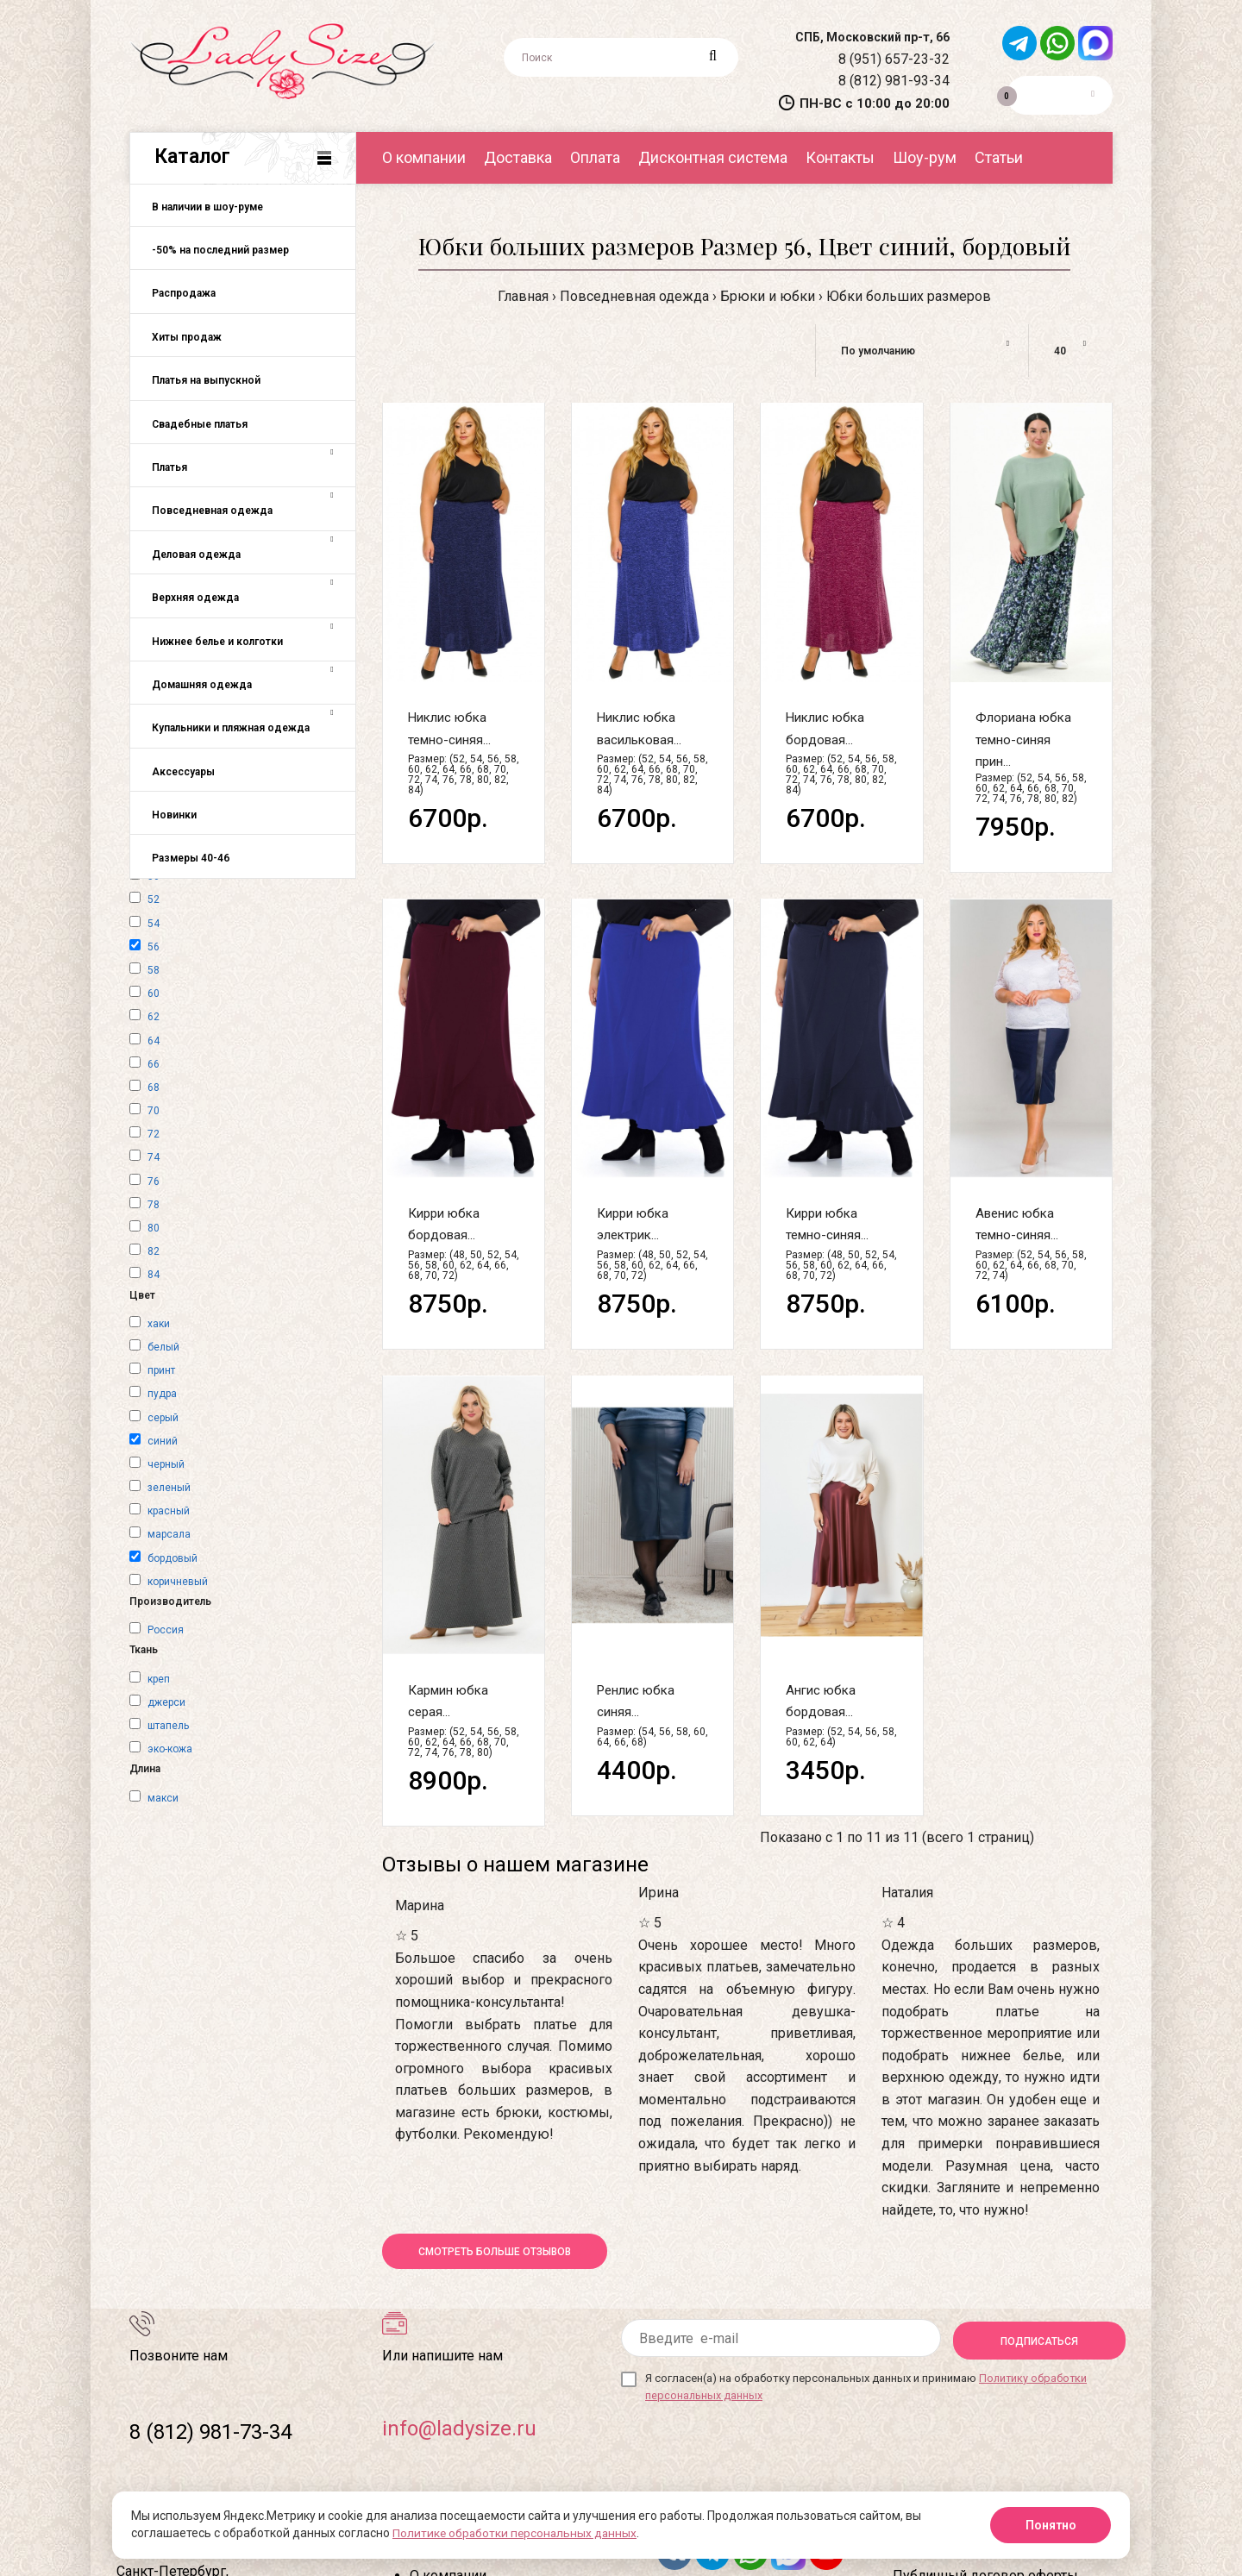 Image resolution: width=1242 pixels, height=2576 pixels. What do you see at coordinates (166, 1464) in the screenshot?
I see `черный` at bounding box center [166, 1464].